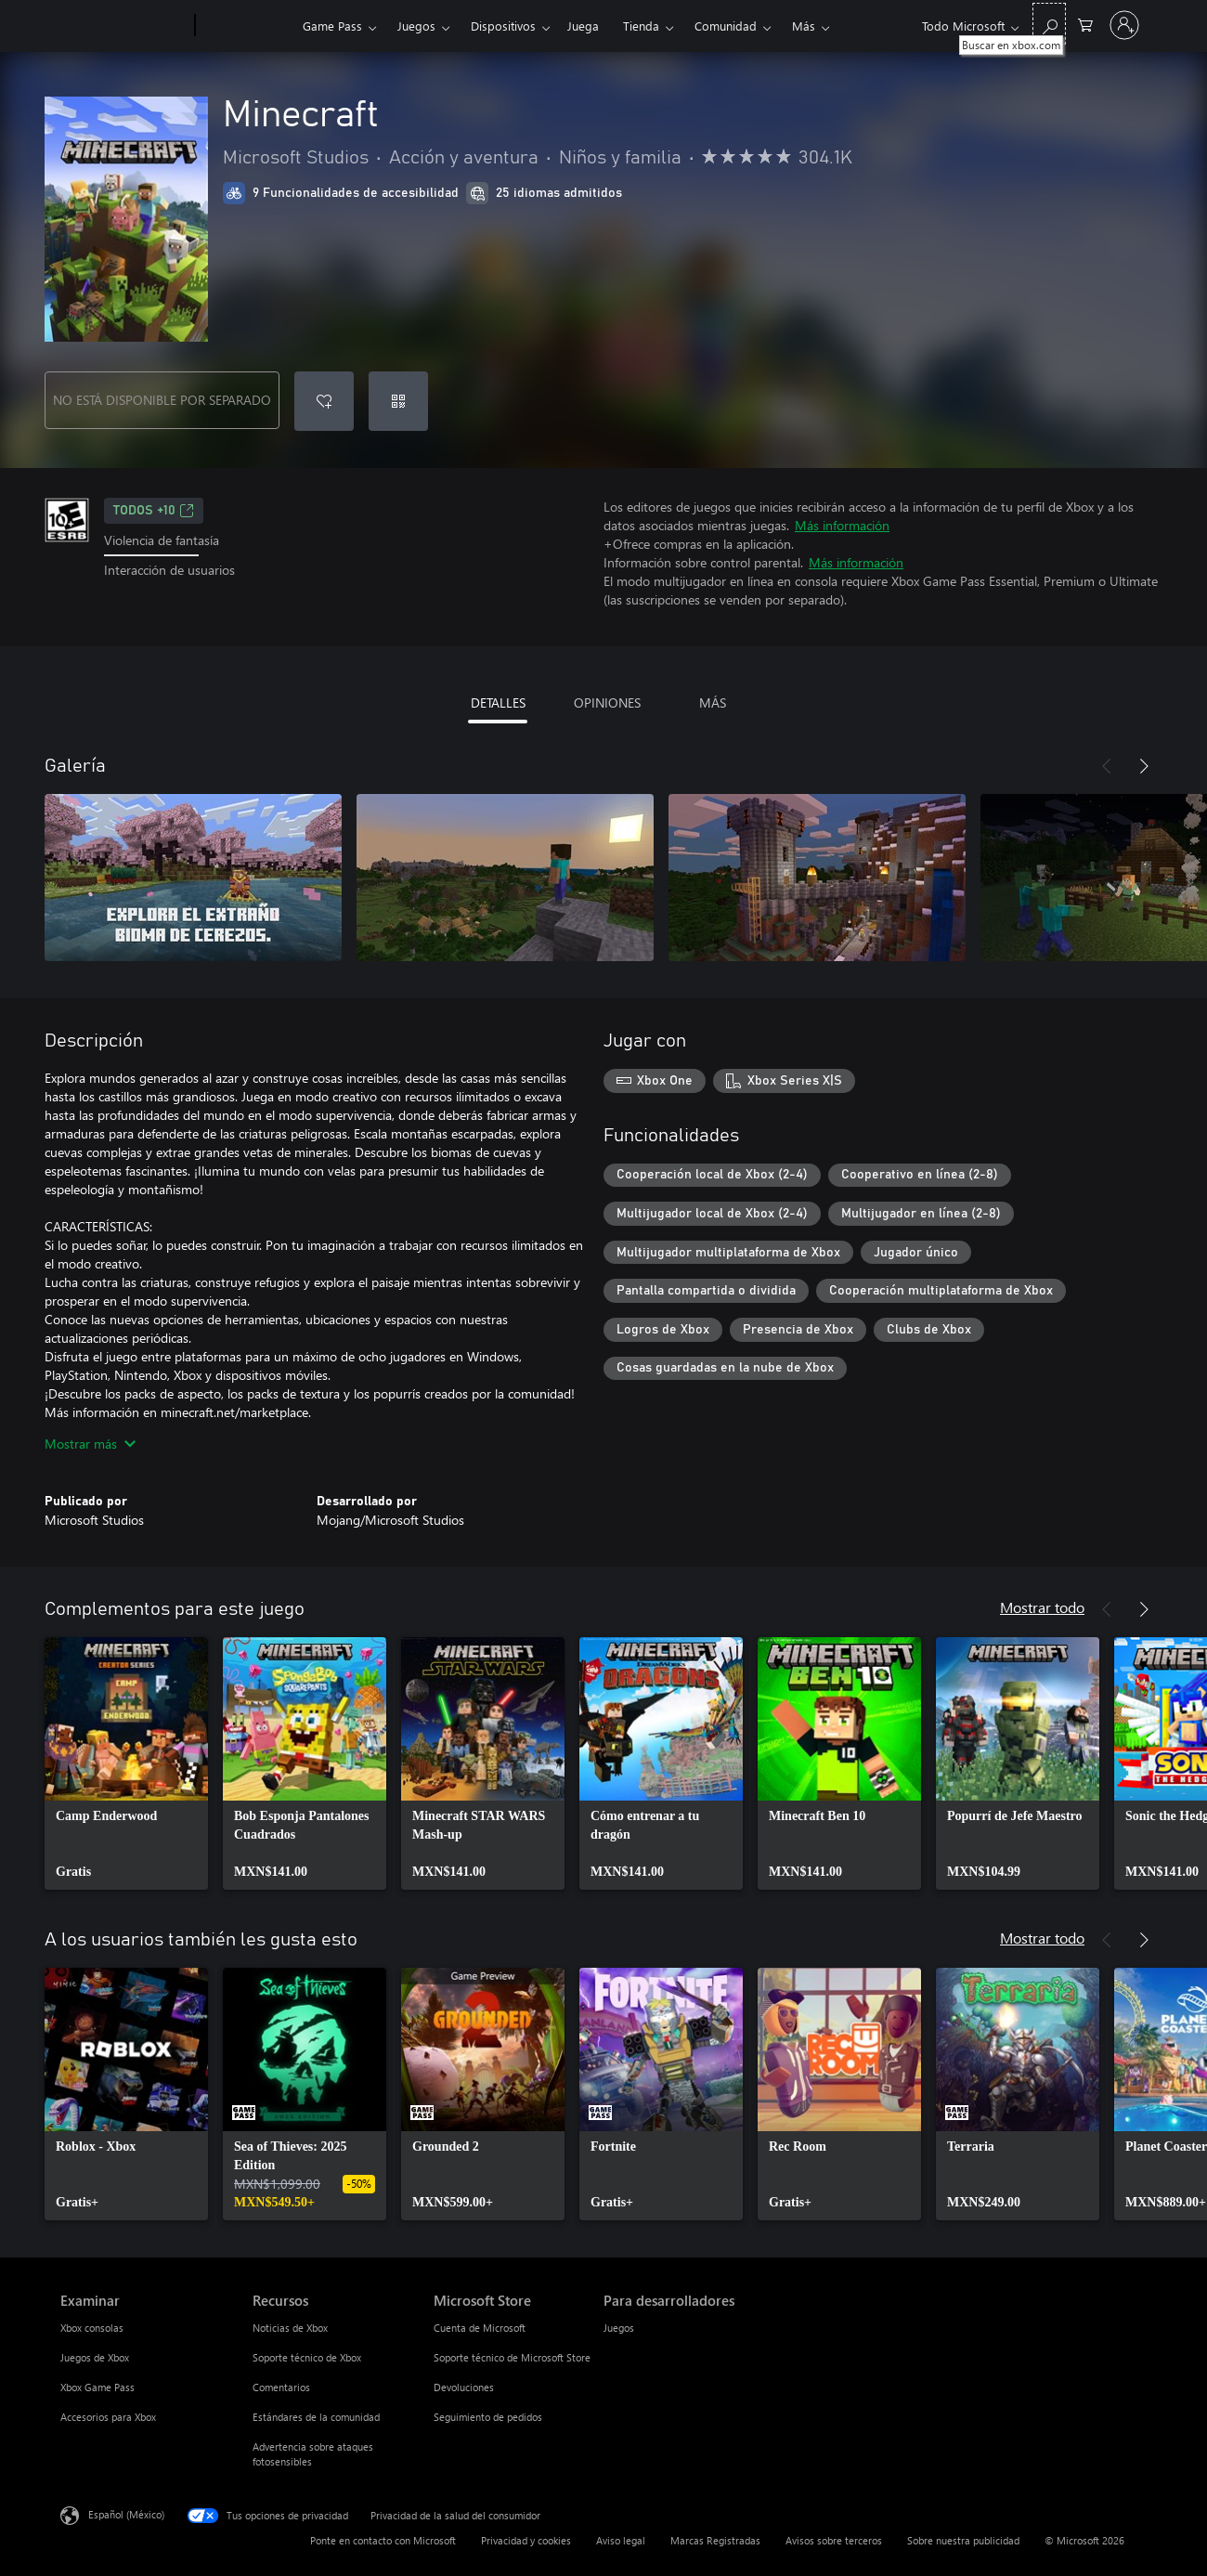 The width and height of the screenshot is (1207, 2576). Describe the element at coordinates (94, 2357) in the screenshot. I see `Juegos de Xbox [Juegos de Xbox Examinar]` at that location.